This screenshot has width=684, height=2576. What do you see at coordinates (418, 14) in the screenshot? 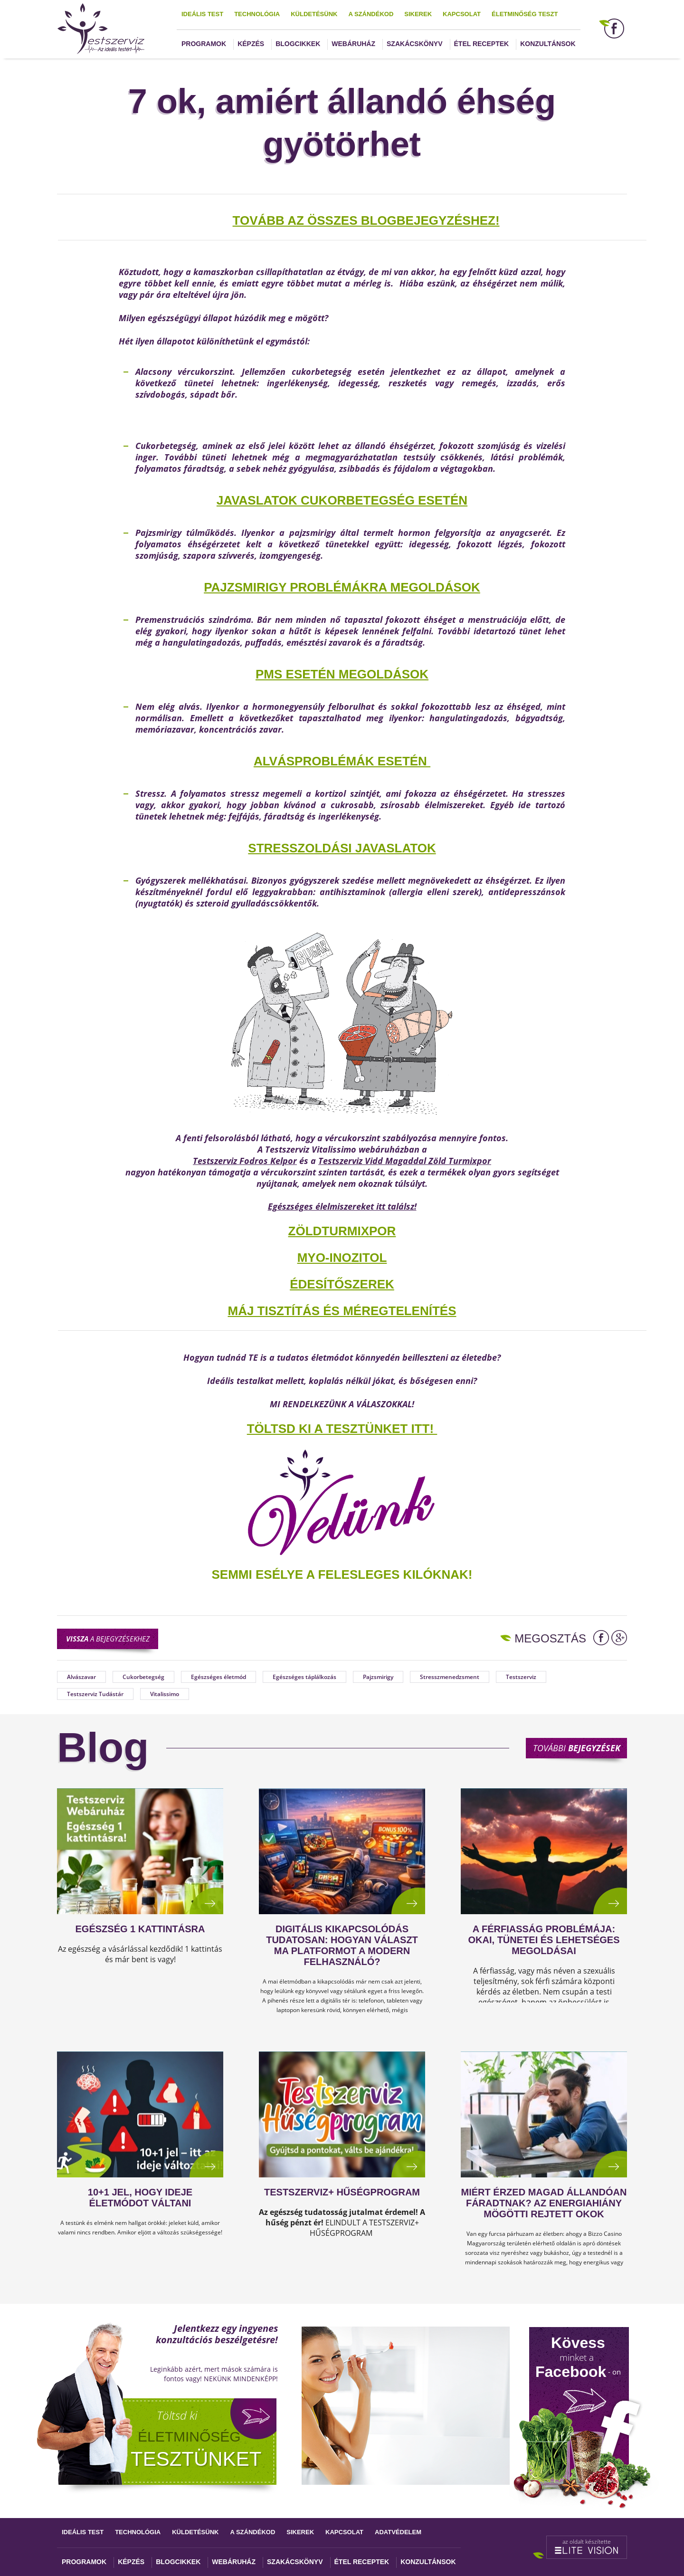
I see `Sikerek` at bounding box center [418, 14].